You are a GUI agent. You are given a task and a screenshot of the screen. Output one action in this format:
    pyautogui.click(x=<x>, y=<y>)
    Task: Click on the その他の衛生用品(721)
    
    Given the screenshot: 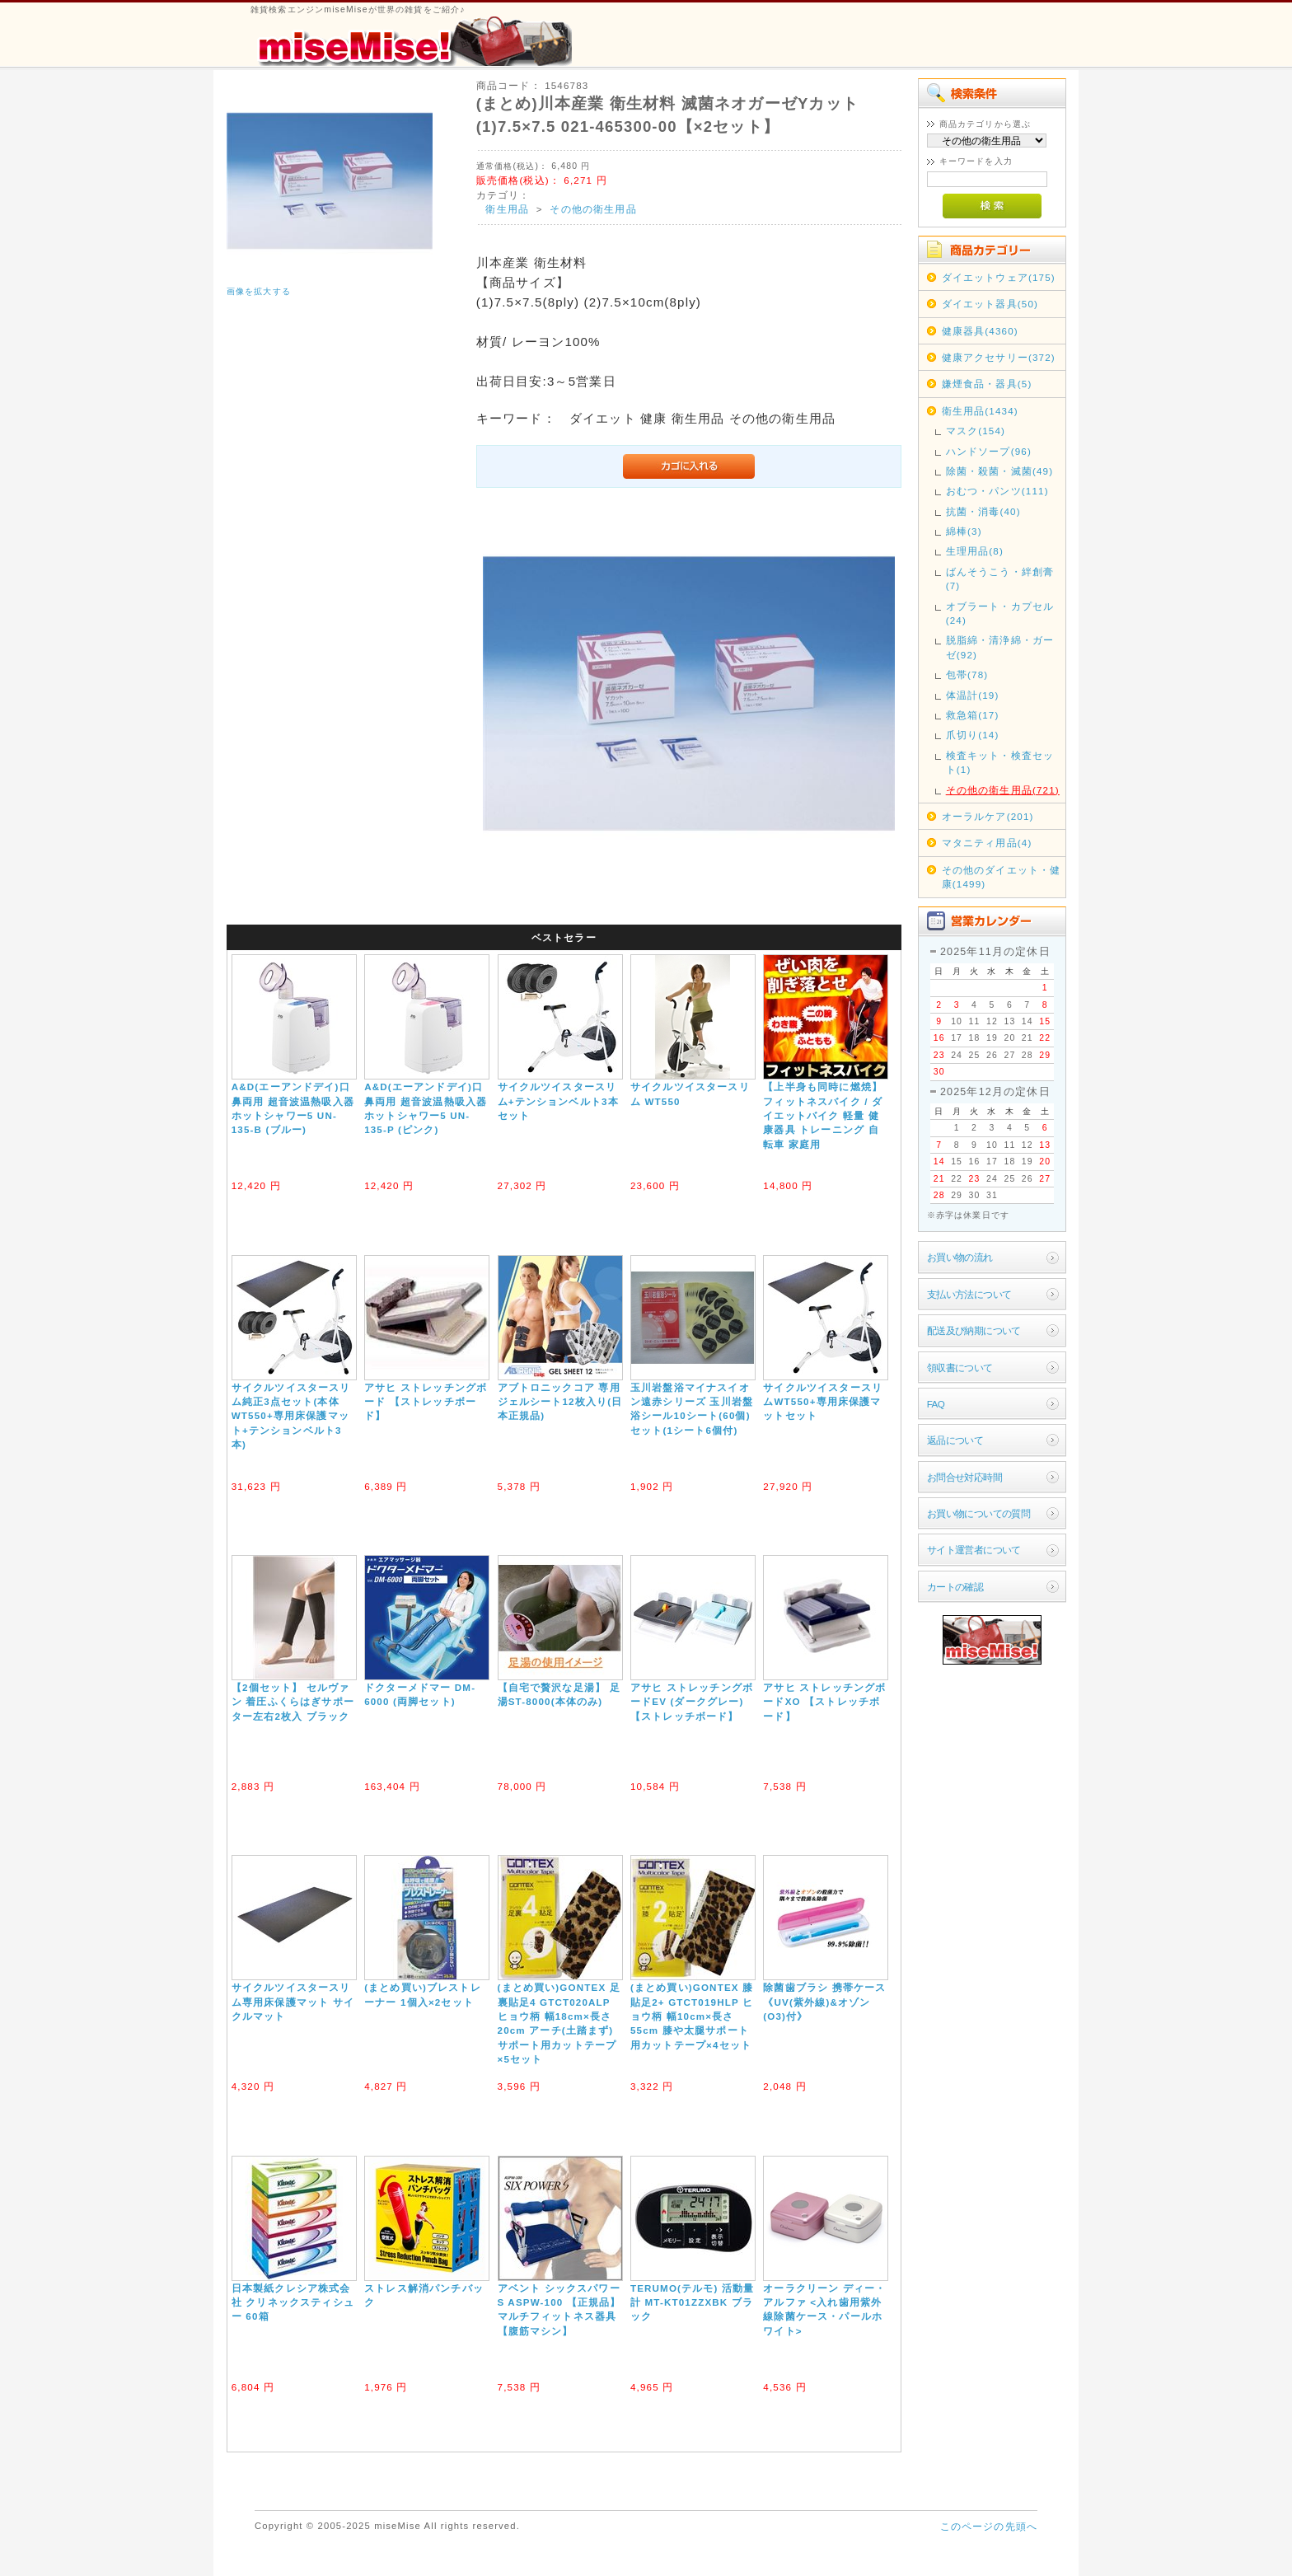 What is the action you would take?
    pyautogui.click(x=1003, y=790)
    